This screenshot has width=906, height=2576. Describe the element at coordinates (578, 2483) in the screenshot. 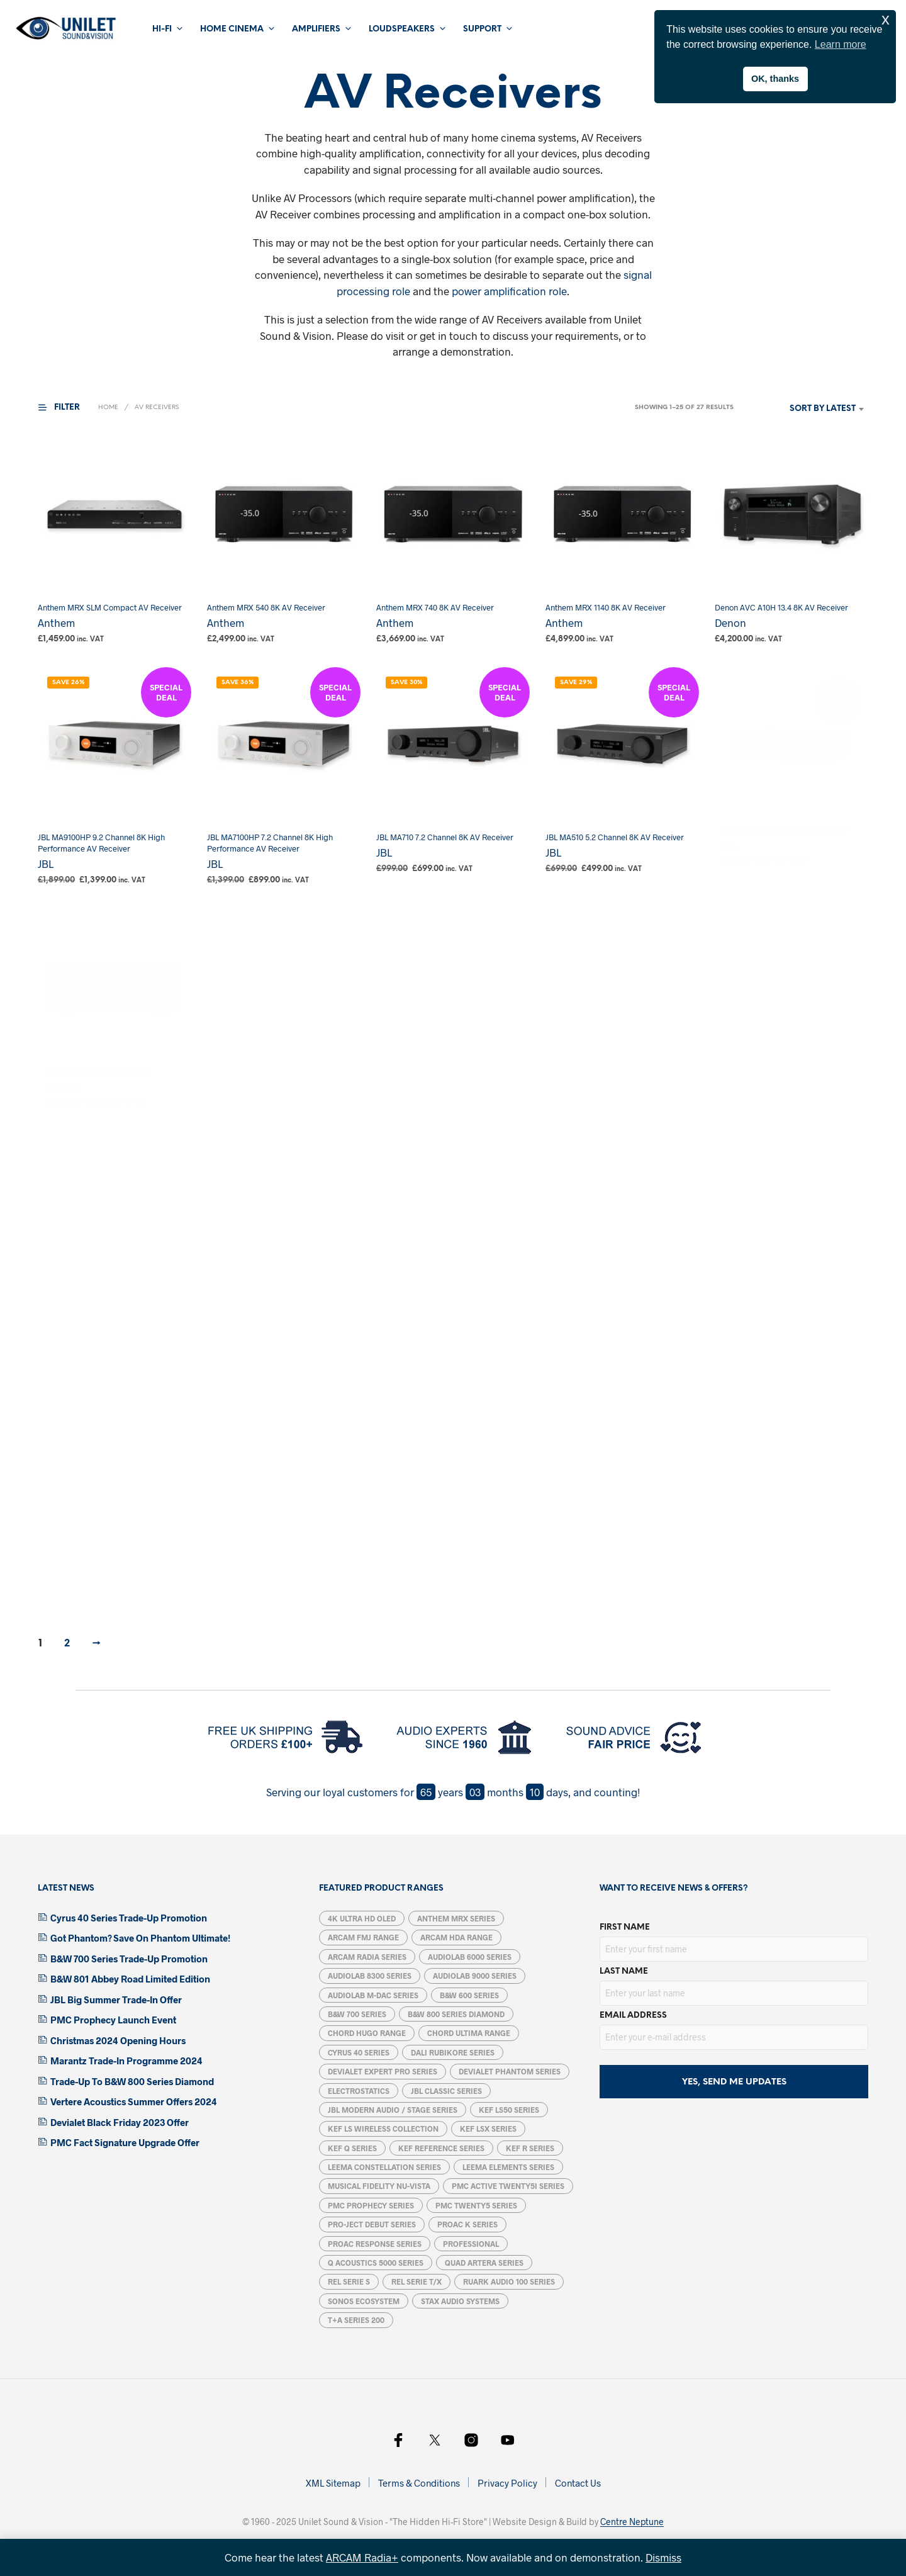

I see `Contact Us` at that location.